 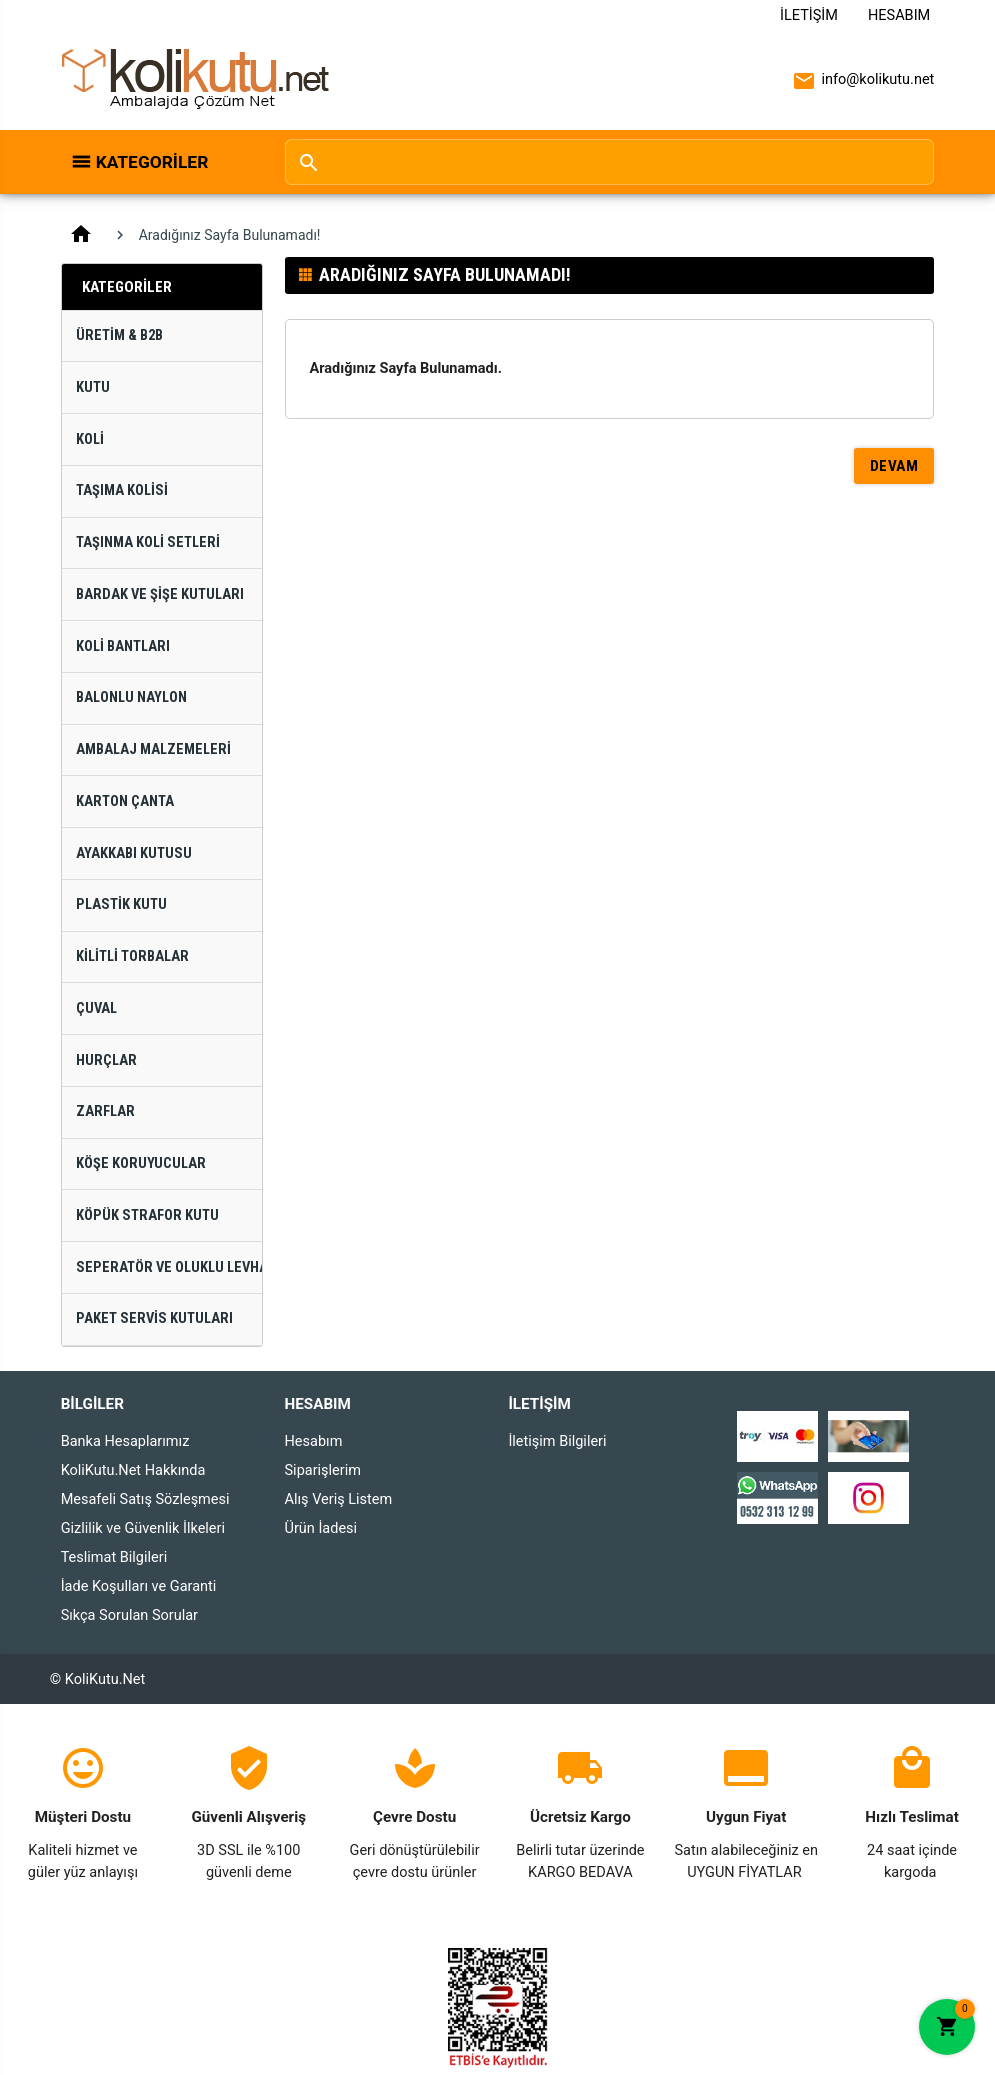 What do you see at coordinates (129, 1615) in the screenshot?
I see `Sıkça Sorulan Sorular` at bounding box center [129, 1615].